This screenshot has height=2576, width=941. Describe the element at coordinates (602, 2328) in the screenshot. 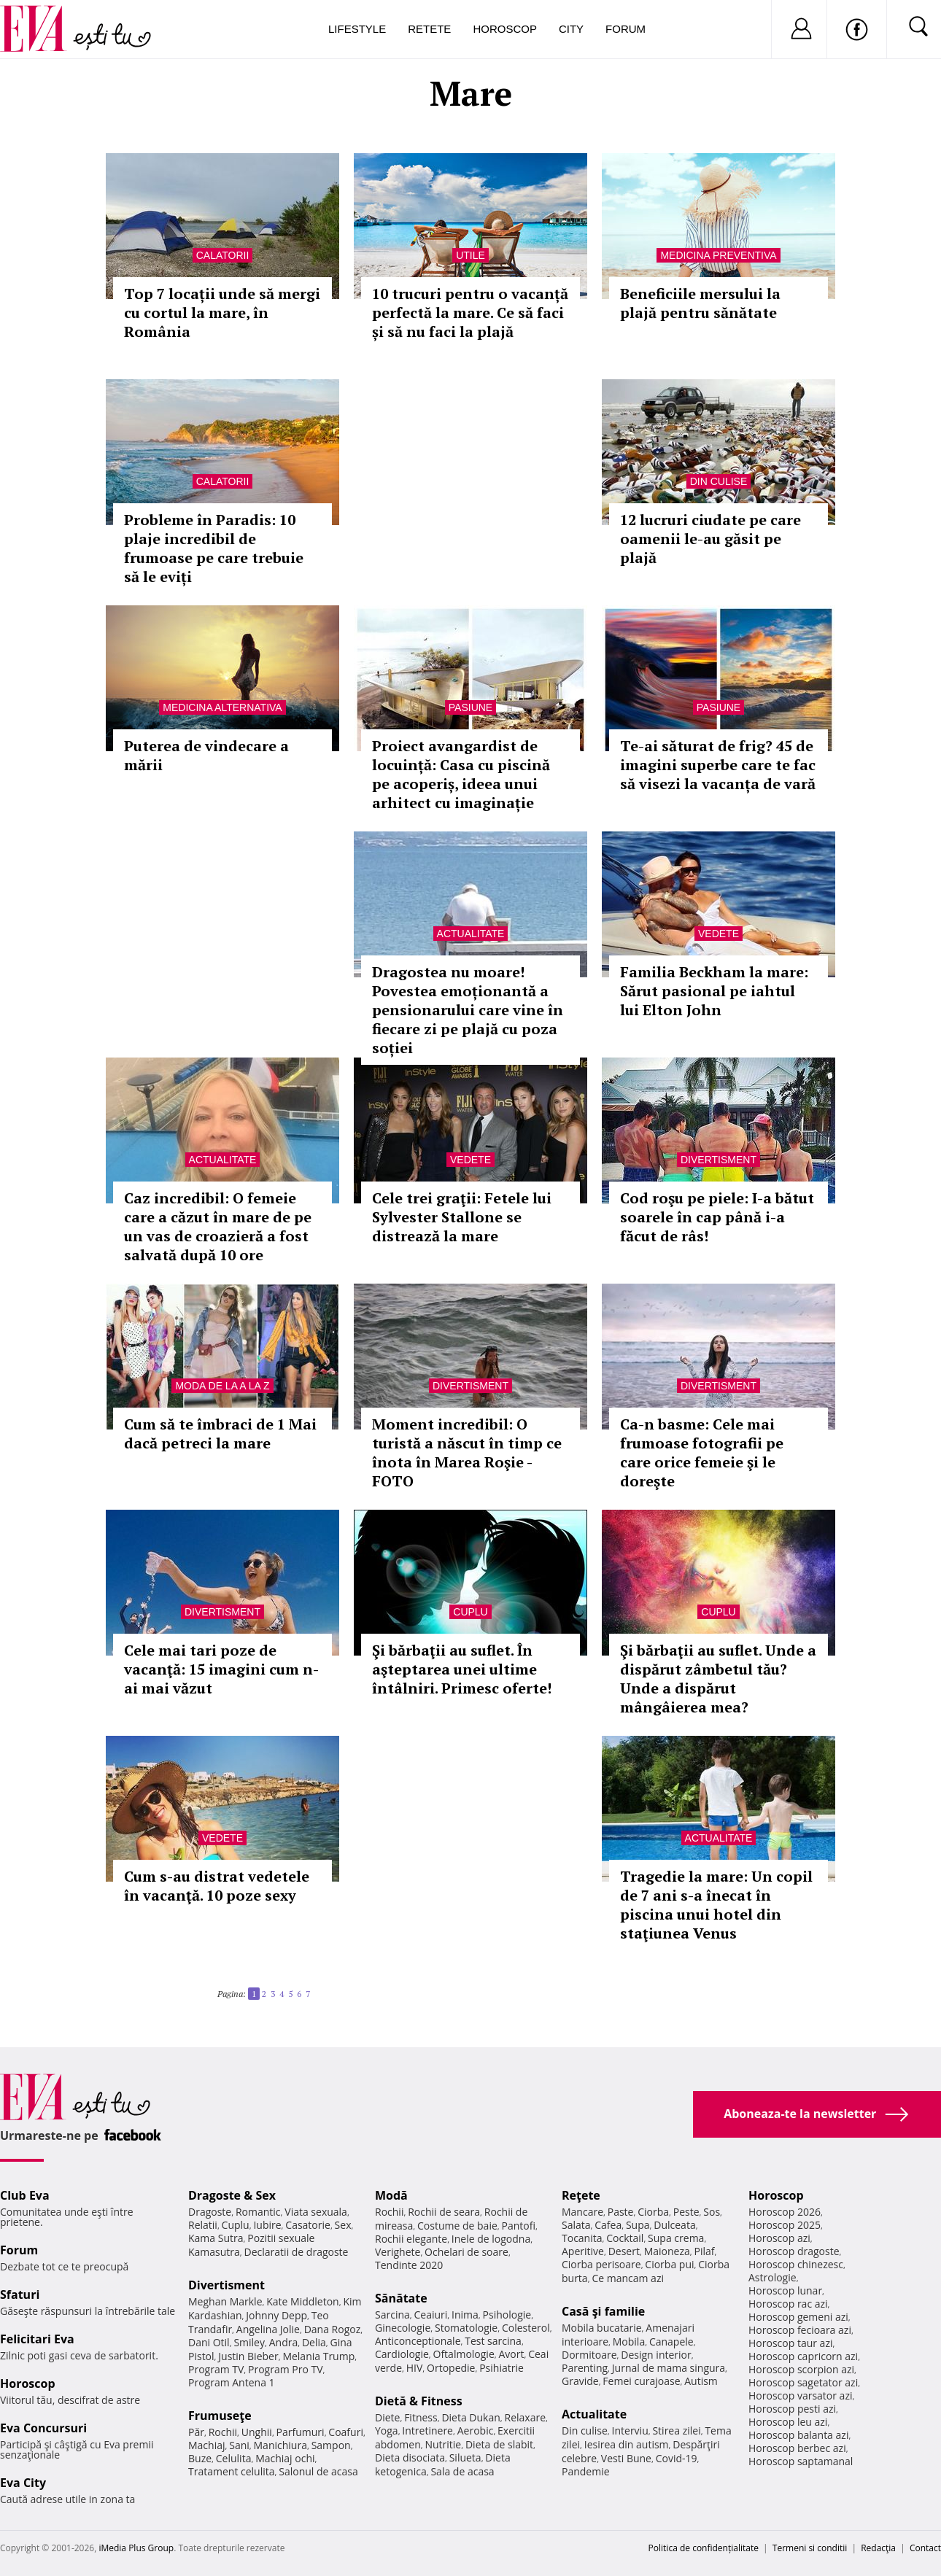

I see `Mobila bucatarie` at that location.